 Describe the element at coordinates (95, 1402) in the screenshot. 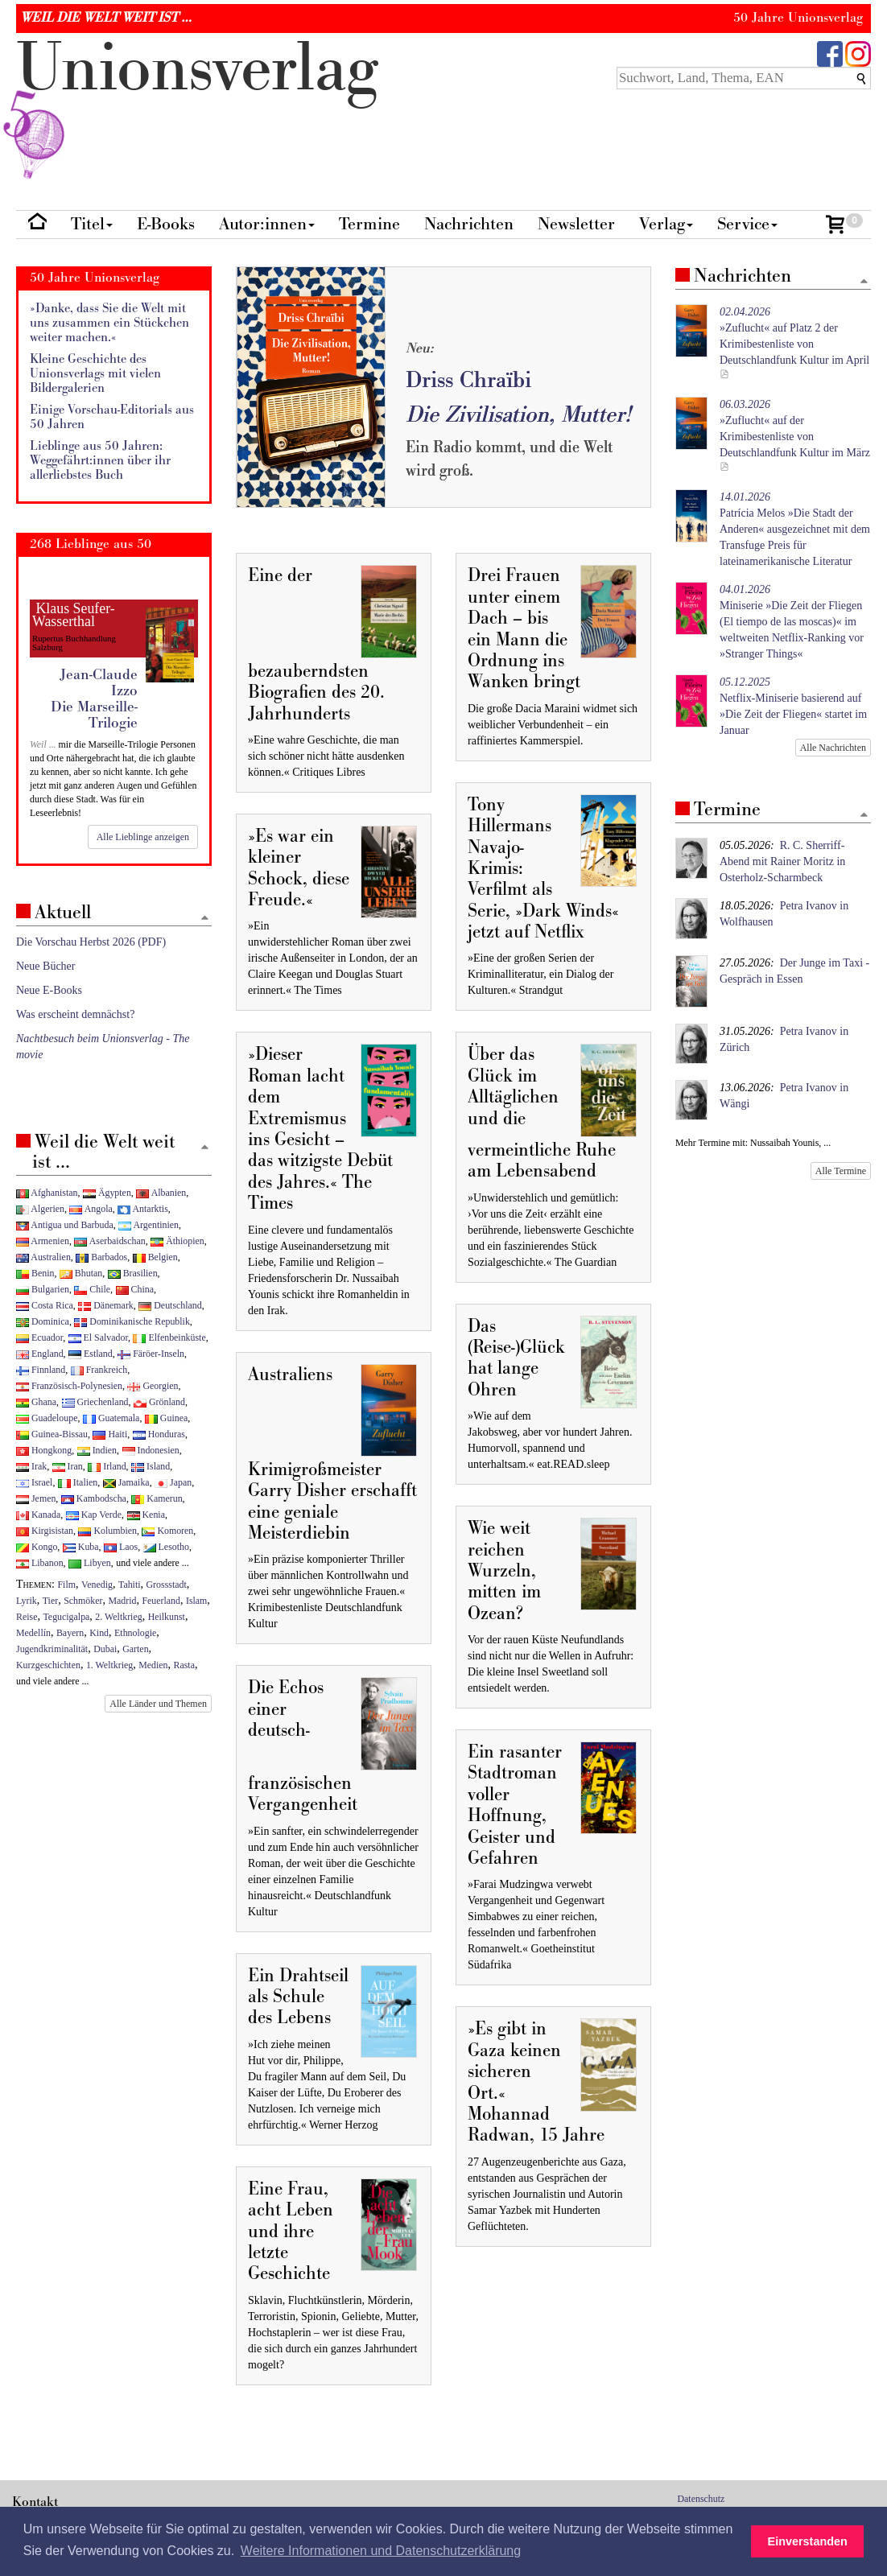

I see `Griechenland` at that location.